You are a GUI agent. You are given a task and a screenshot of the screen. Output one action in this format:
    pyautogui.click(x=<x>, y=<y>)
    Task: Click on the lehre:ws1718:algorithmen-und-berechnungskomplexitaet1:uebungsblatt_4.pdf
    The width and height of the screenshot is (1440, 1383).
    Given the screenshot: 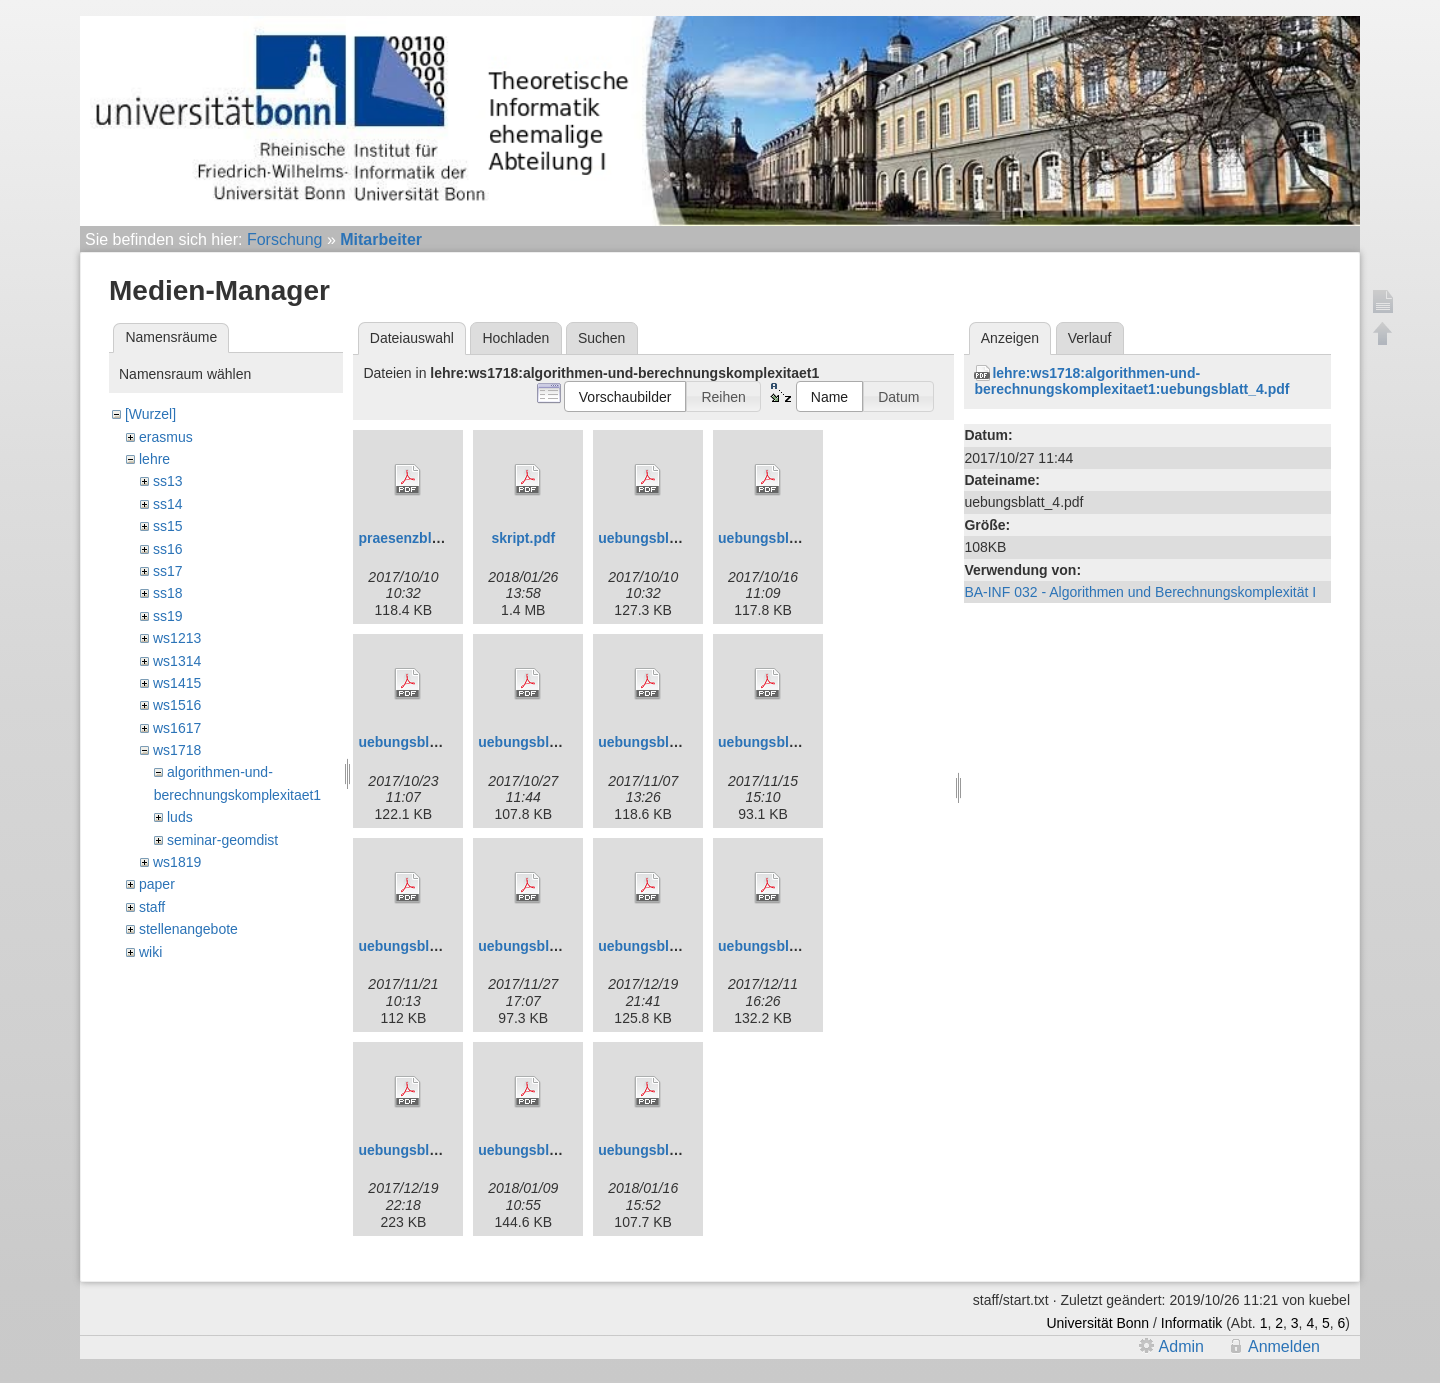 What is the action you would take?
    pyautogui.click(x=1131, y=381)
    